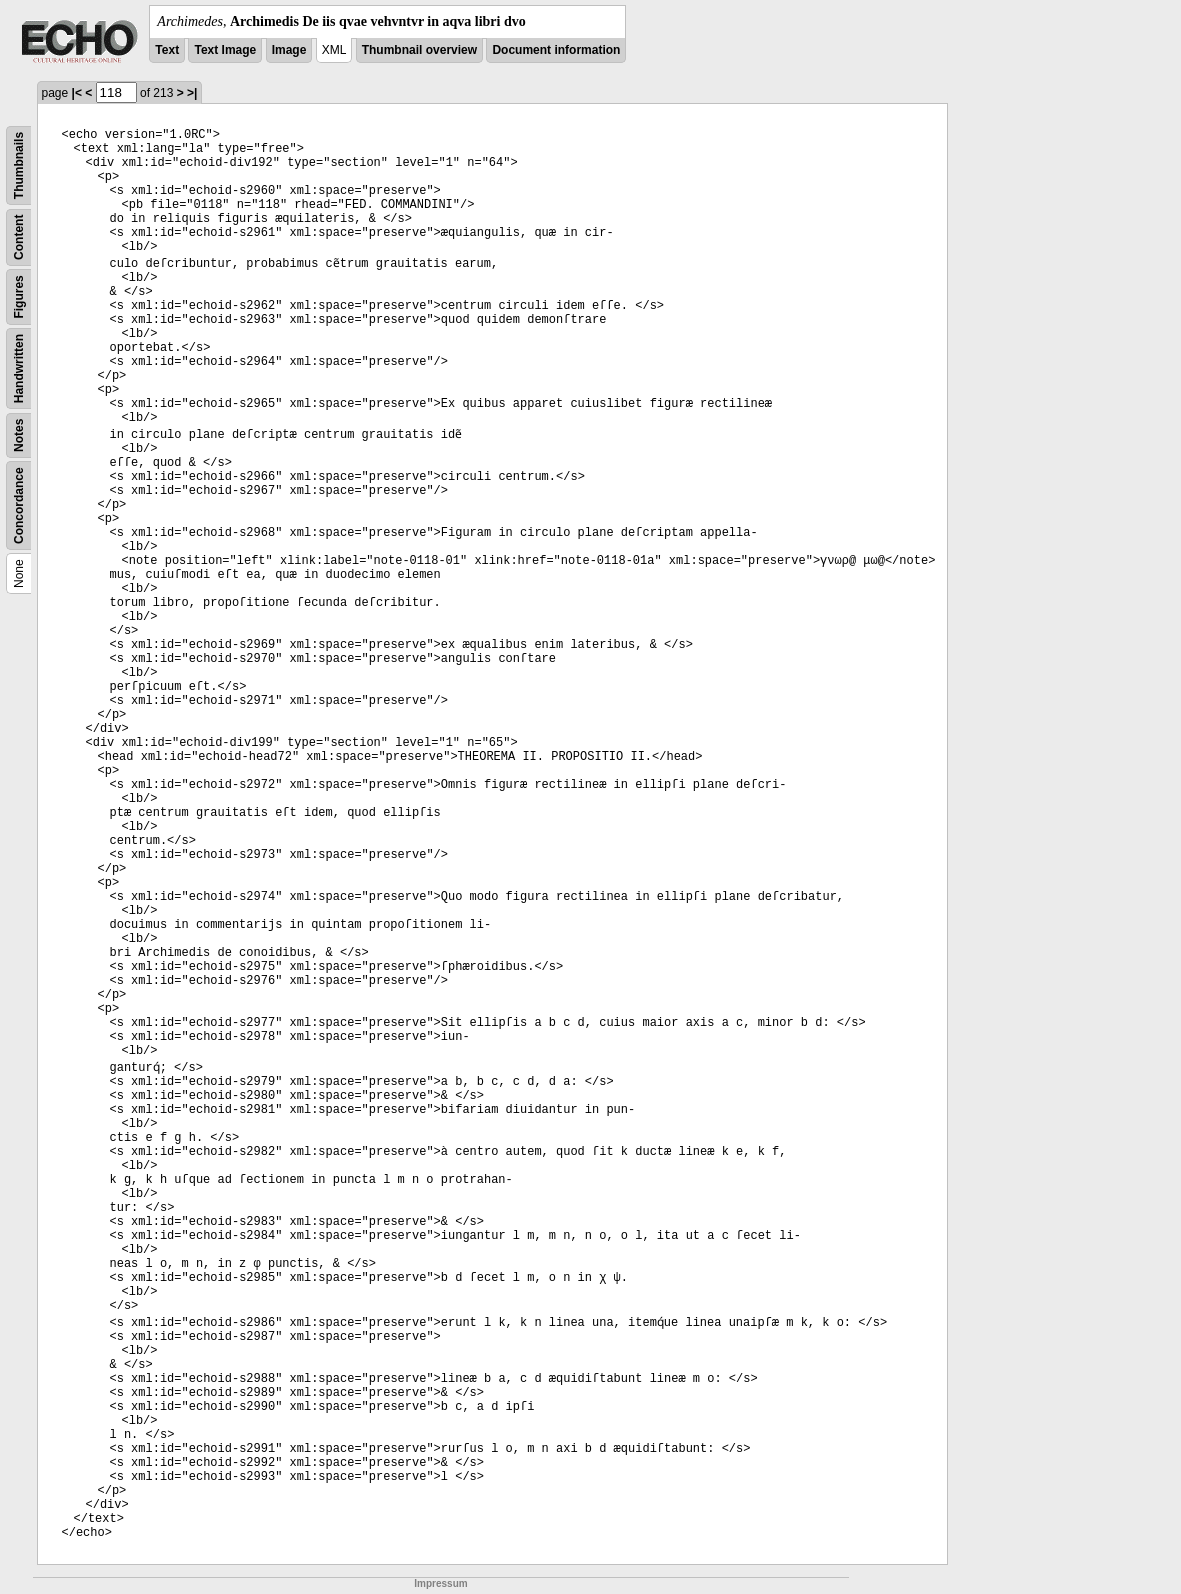 The image size is (1181, 1594). I want to click on Image, so click(289, 50).